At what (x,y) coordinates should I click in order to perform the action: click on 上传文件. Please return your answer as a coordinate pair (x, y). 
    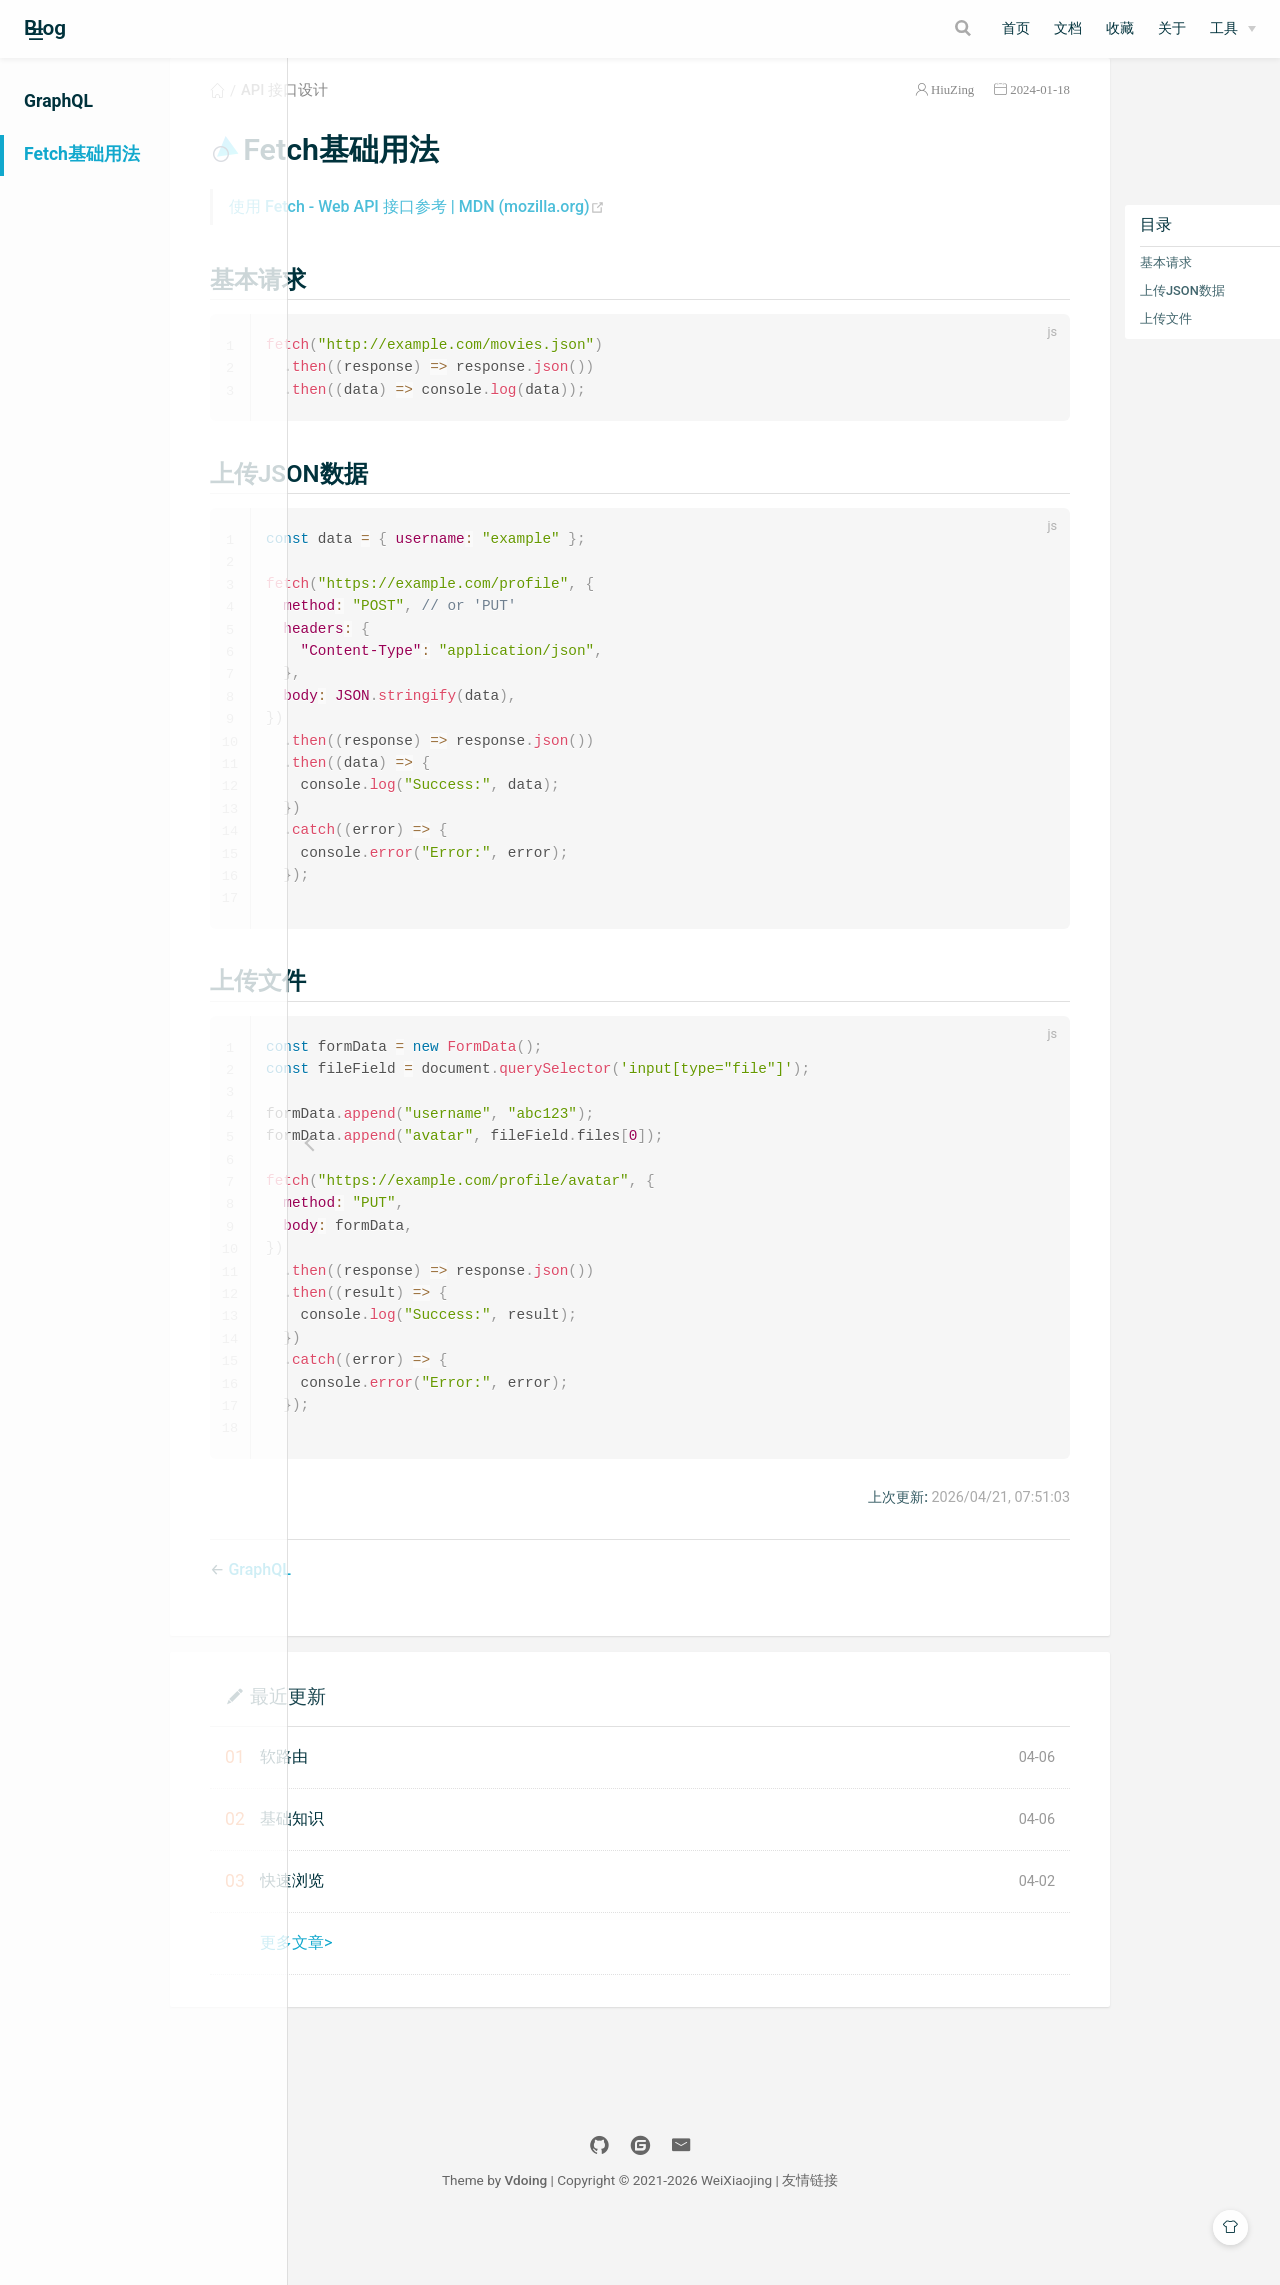
    Looking at the image, I should click on (1086, 342).